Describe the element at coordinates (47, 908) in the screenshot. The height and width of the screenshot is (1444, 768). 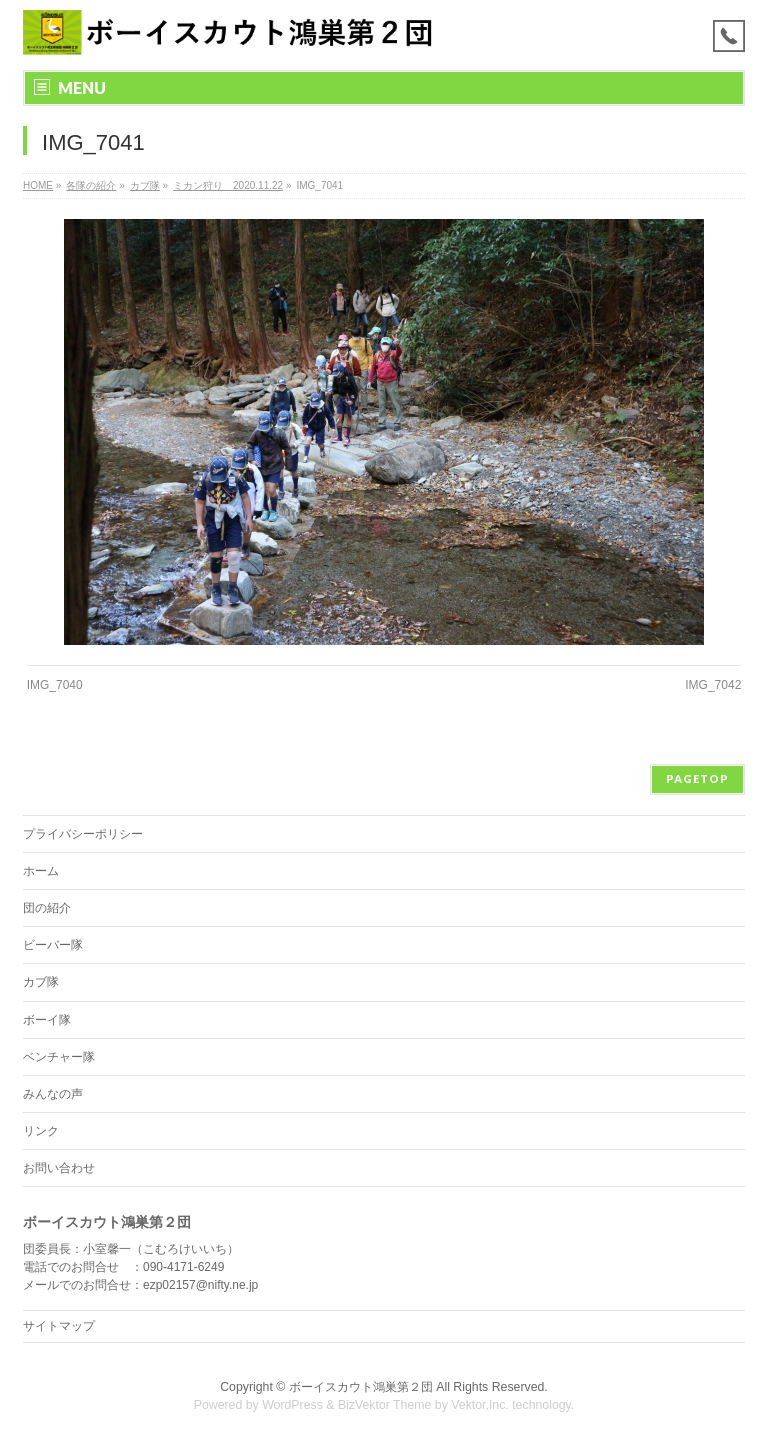
I see `団の紹介` at that location.